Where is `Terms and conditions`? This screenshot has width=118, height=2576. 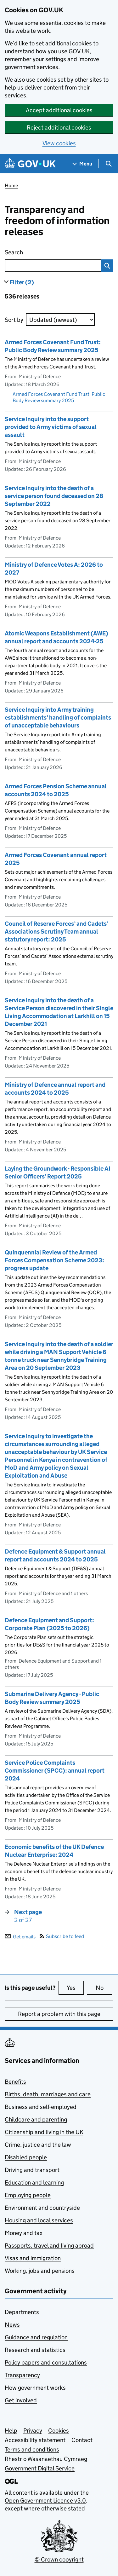 Terms and conditions is located at coordinates (32, 2449).